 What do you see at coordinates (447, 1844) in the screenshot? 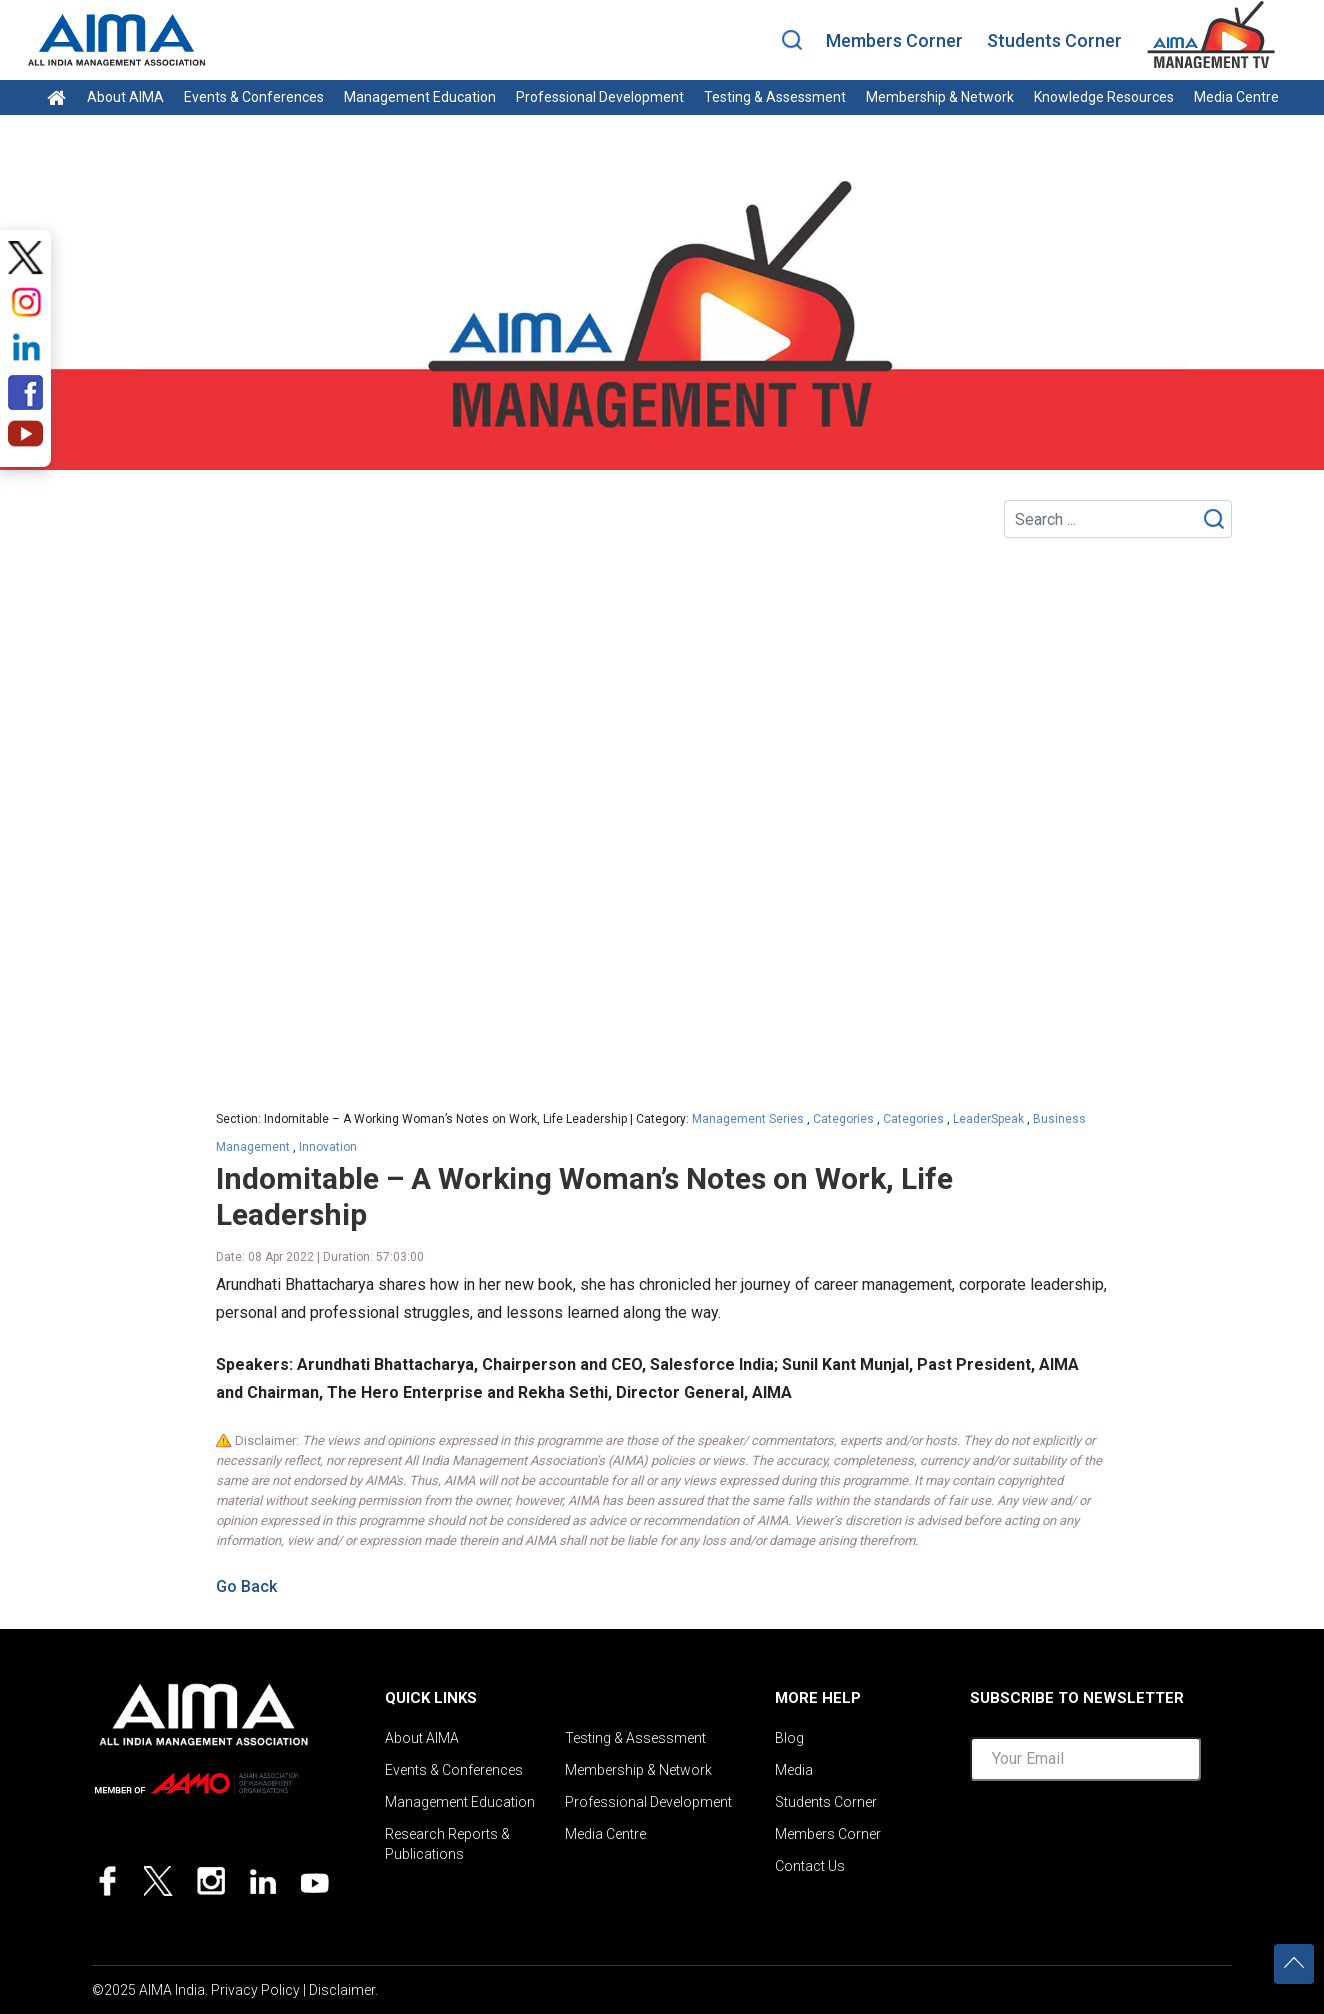
I see `Research Reports & Publications` at bounding box center [447, 1844].